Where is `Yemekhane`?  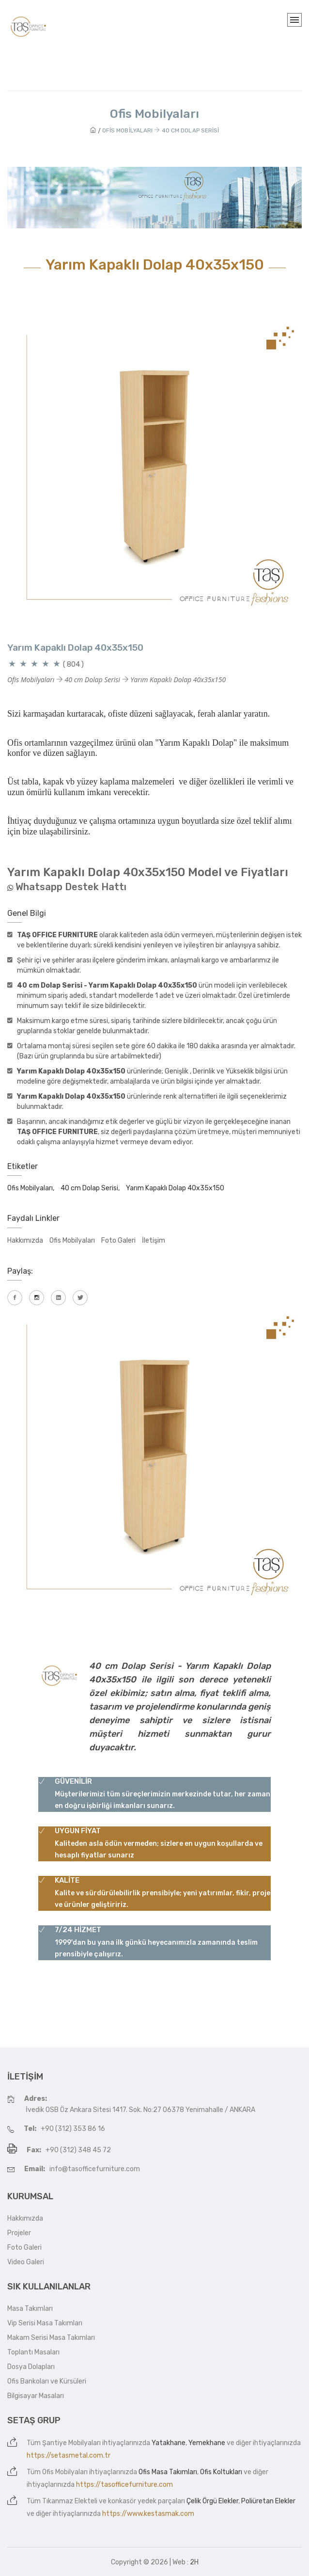
Yemekhane is located at coordinates (206, 2443).